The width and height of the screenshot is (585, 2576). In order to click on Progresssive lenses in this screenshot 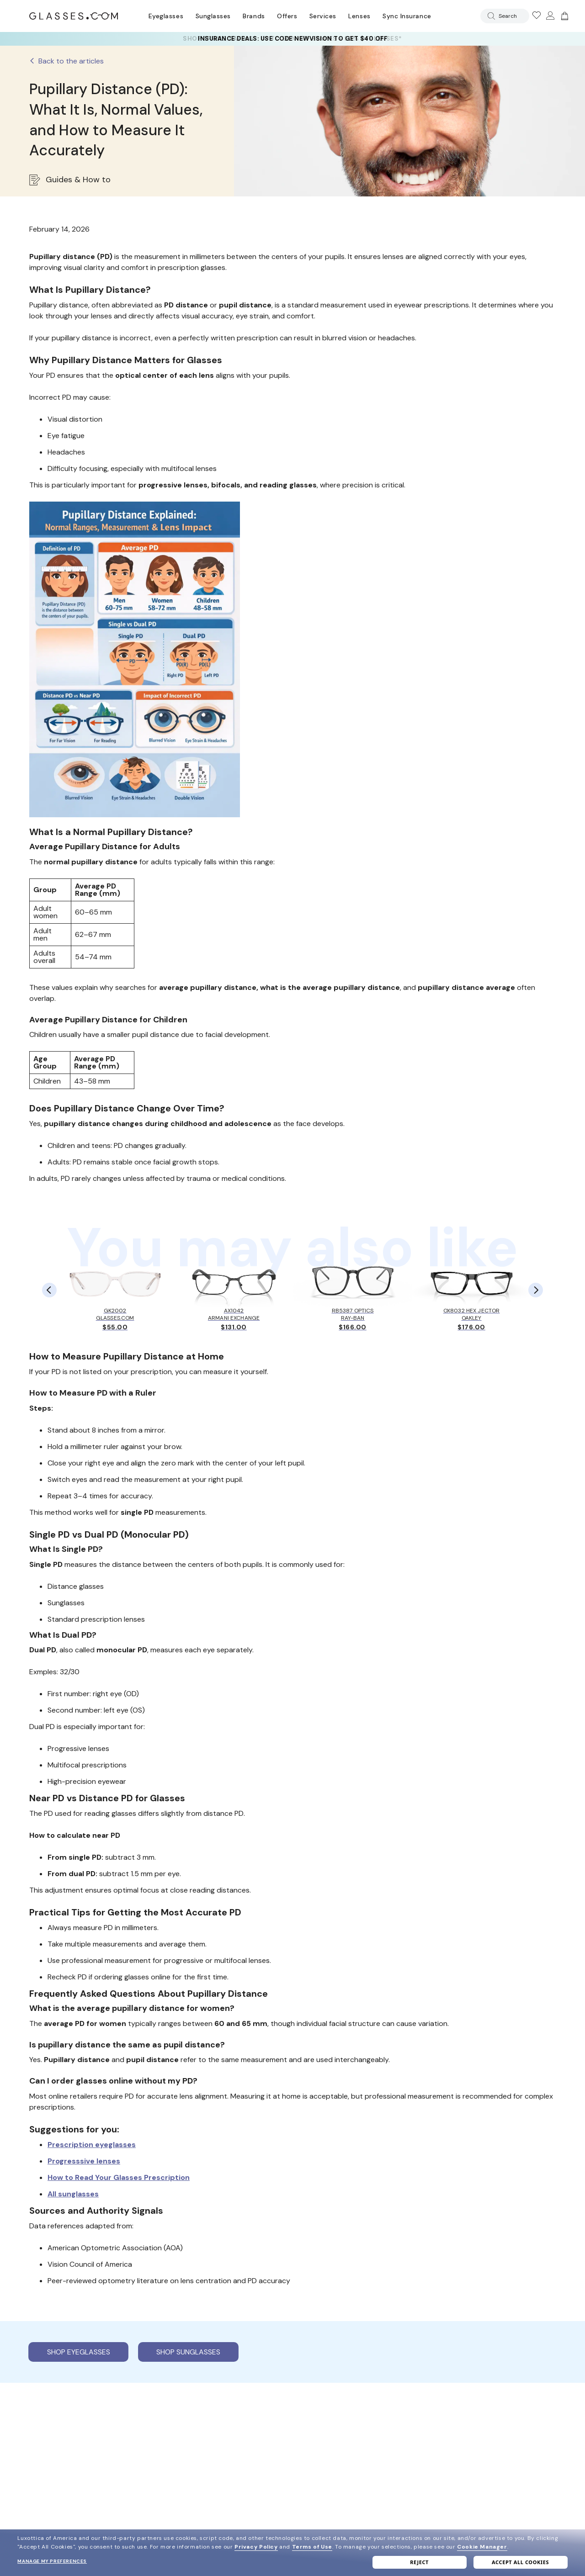, I will do `click(84, 2161)`.